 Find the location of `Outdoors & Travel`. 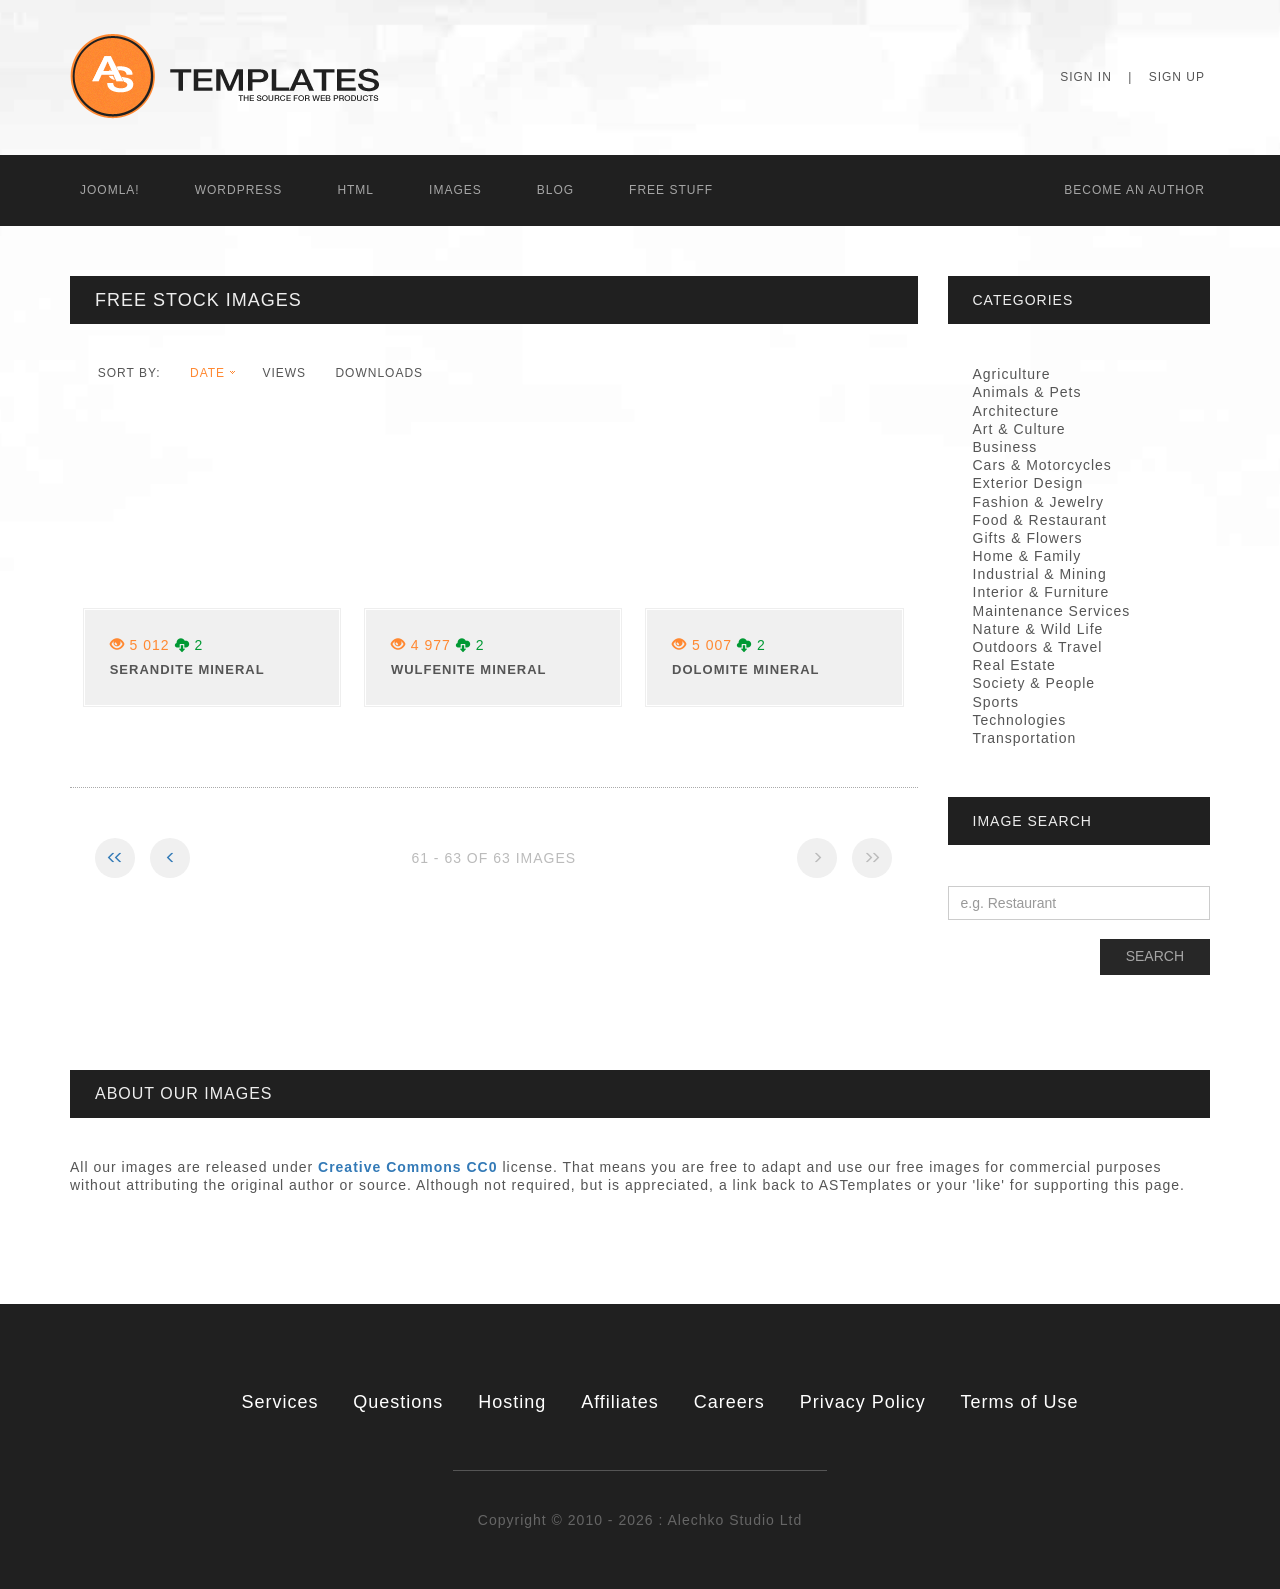

Outdoors & Travel is located at coordinates (1038, 647).